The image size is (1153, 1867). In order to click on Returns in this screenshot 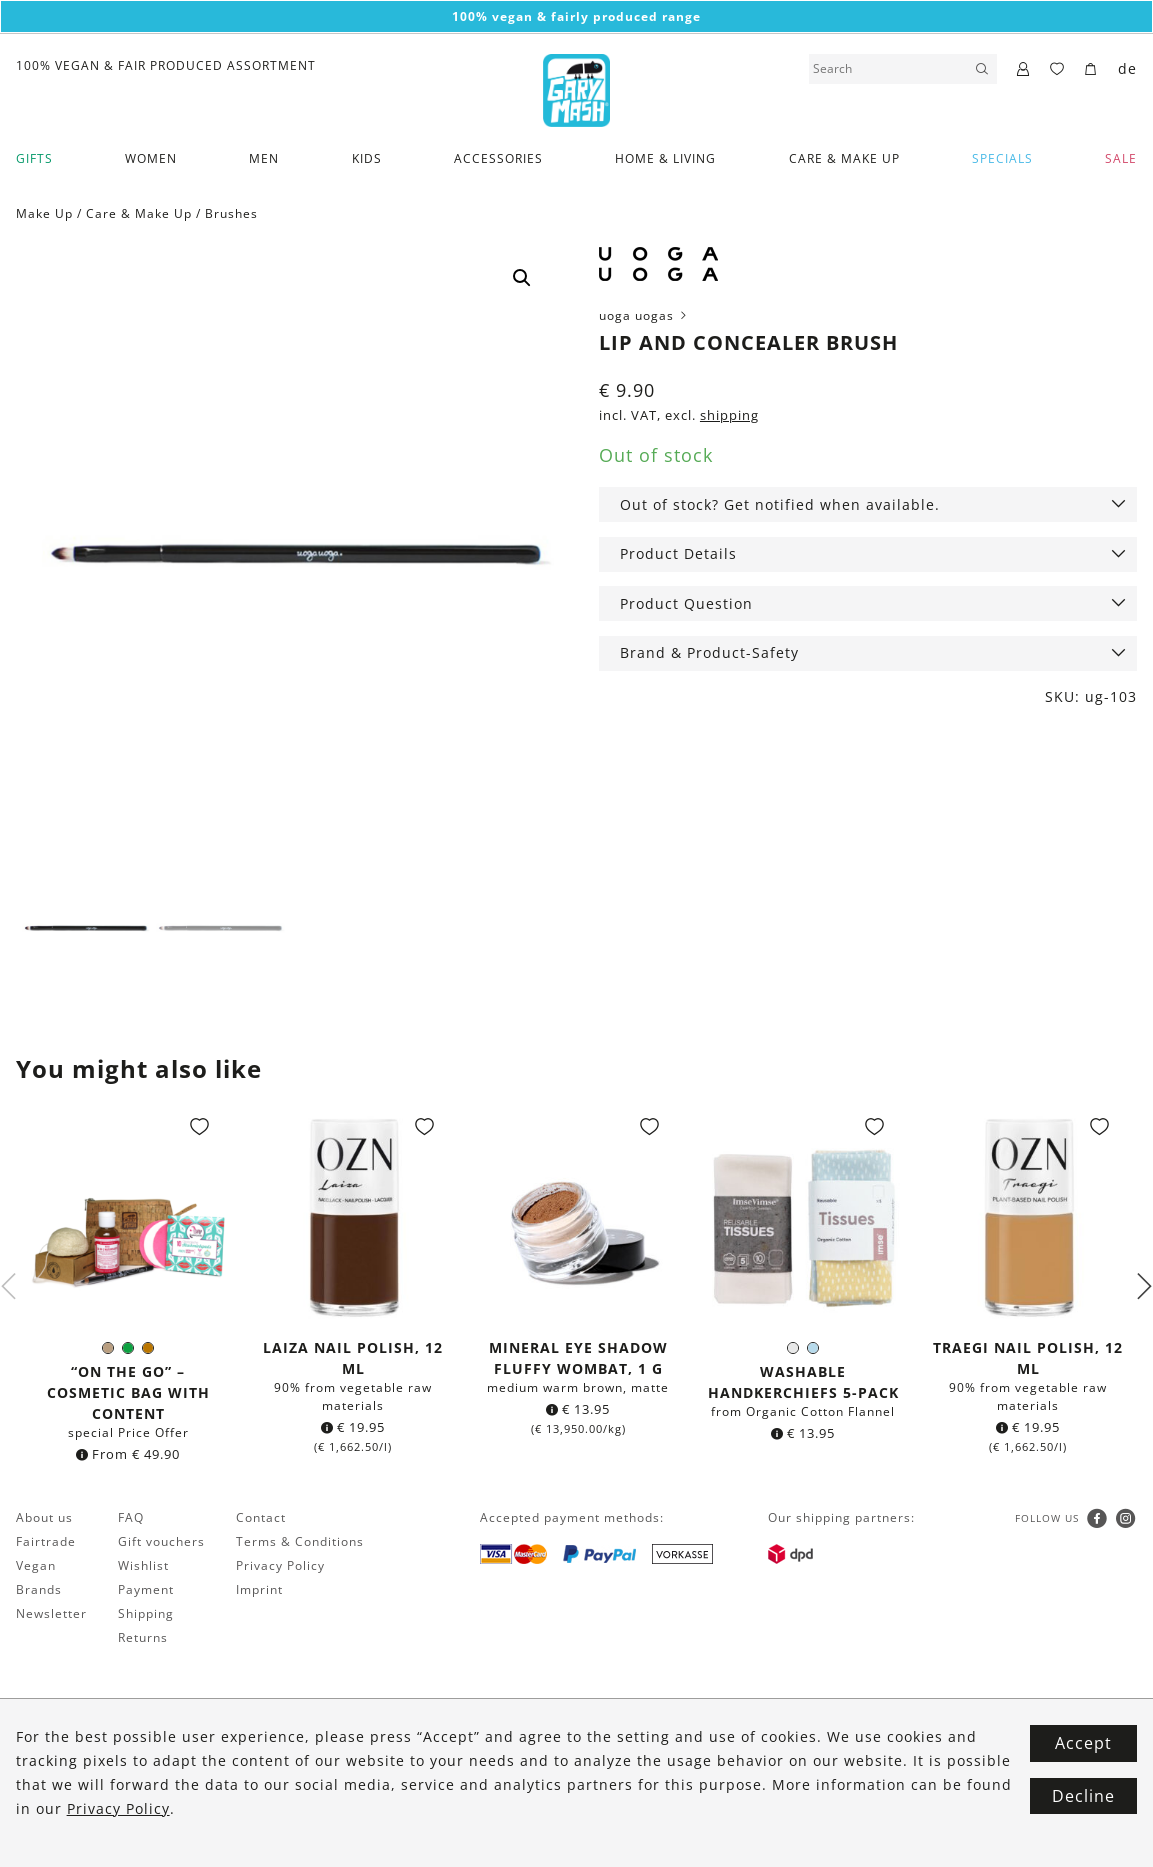, I will do `click(143, 1638)`.